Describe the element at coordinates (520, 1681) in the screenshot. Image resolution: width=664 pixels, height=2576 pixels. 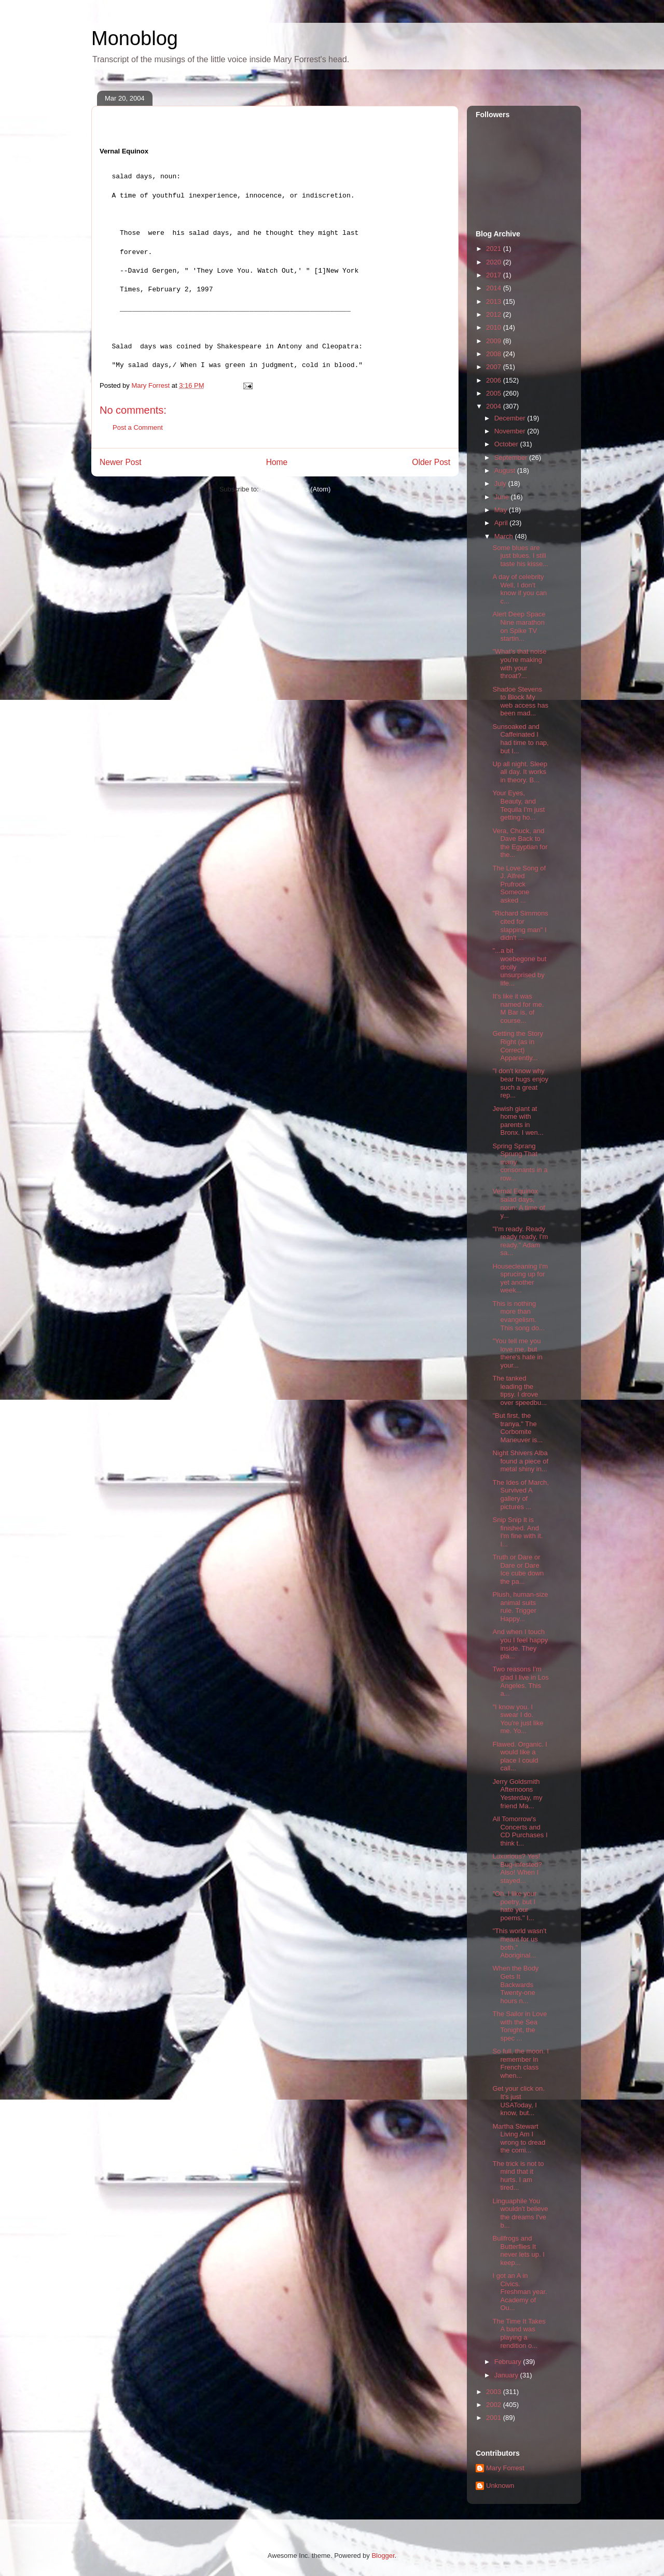
I see `Two reasons I'm glad I live in Los Angeles. This a...` at that location.